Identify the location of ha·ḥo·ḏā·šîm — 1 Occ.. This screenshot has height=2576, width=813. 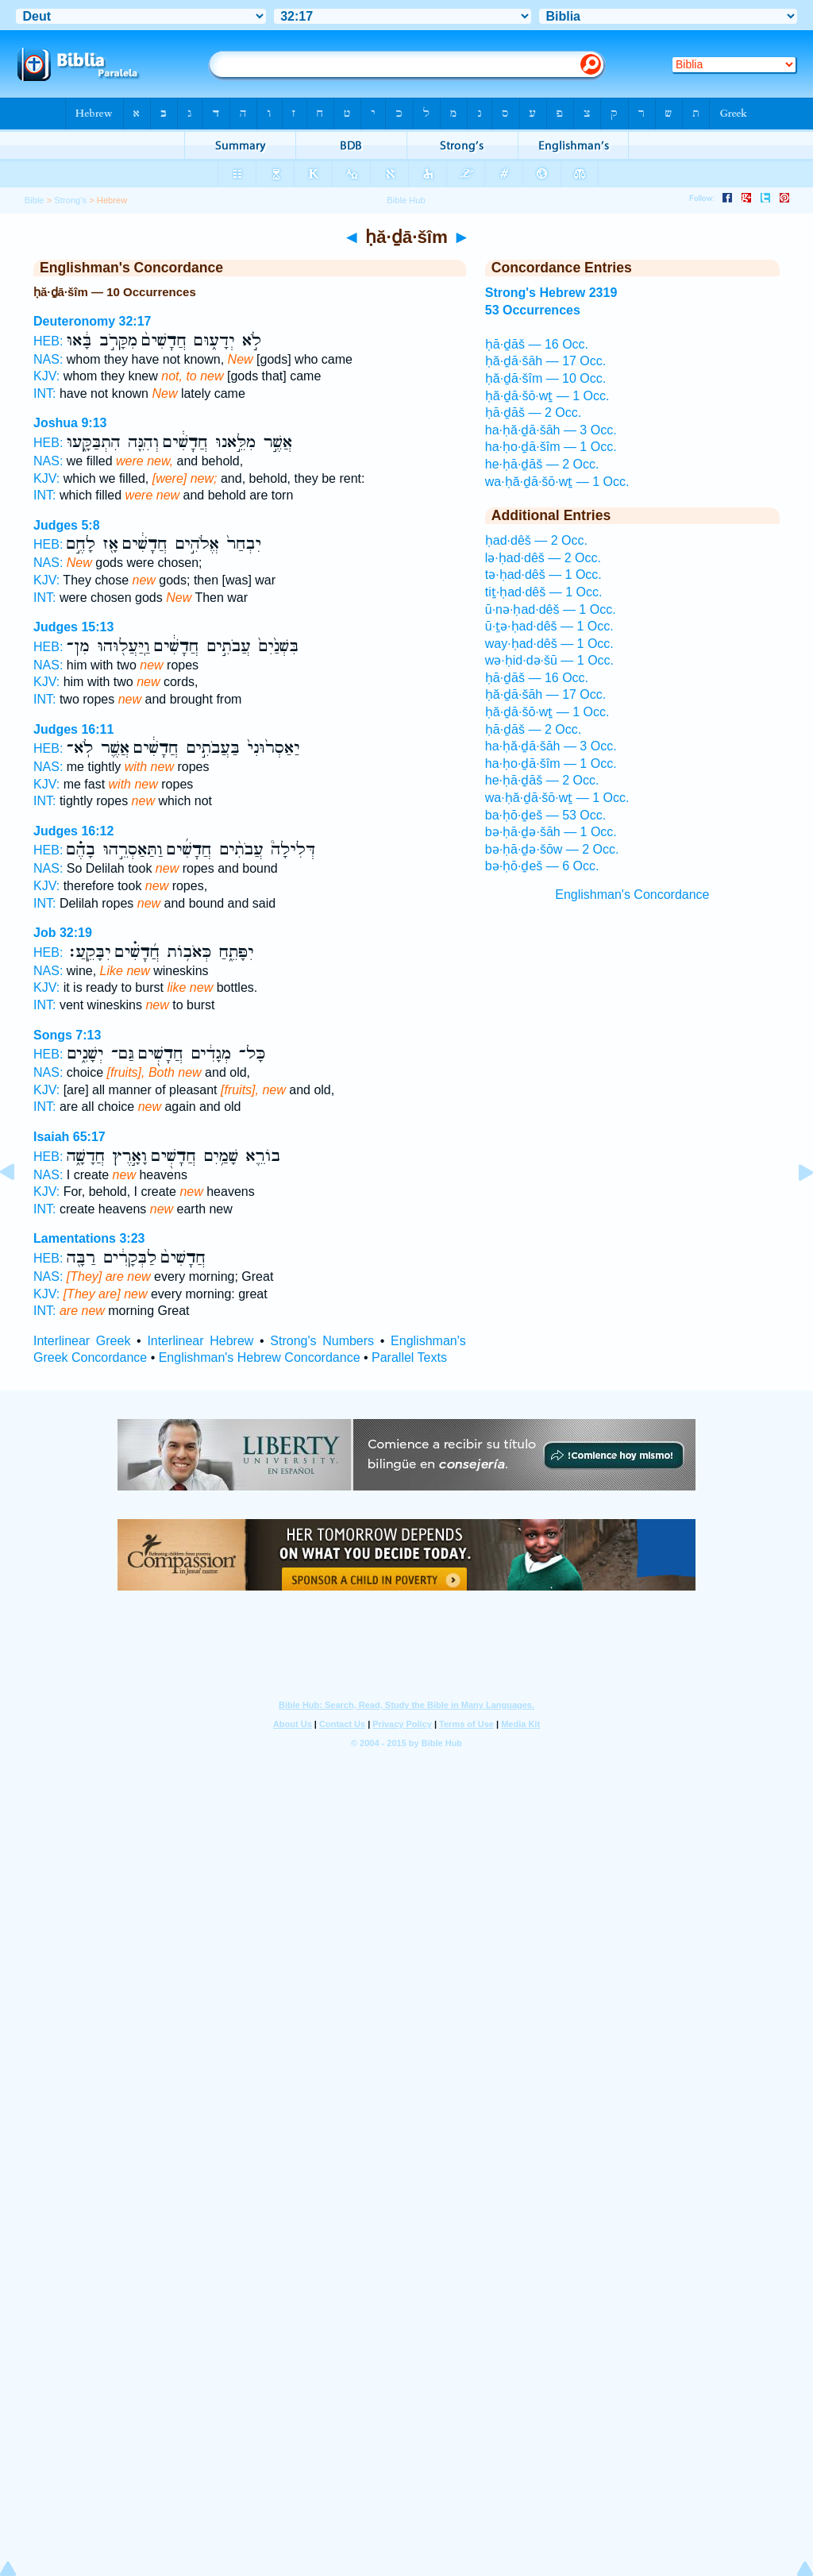
(551, 446).